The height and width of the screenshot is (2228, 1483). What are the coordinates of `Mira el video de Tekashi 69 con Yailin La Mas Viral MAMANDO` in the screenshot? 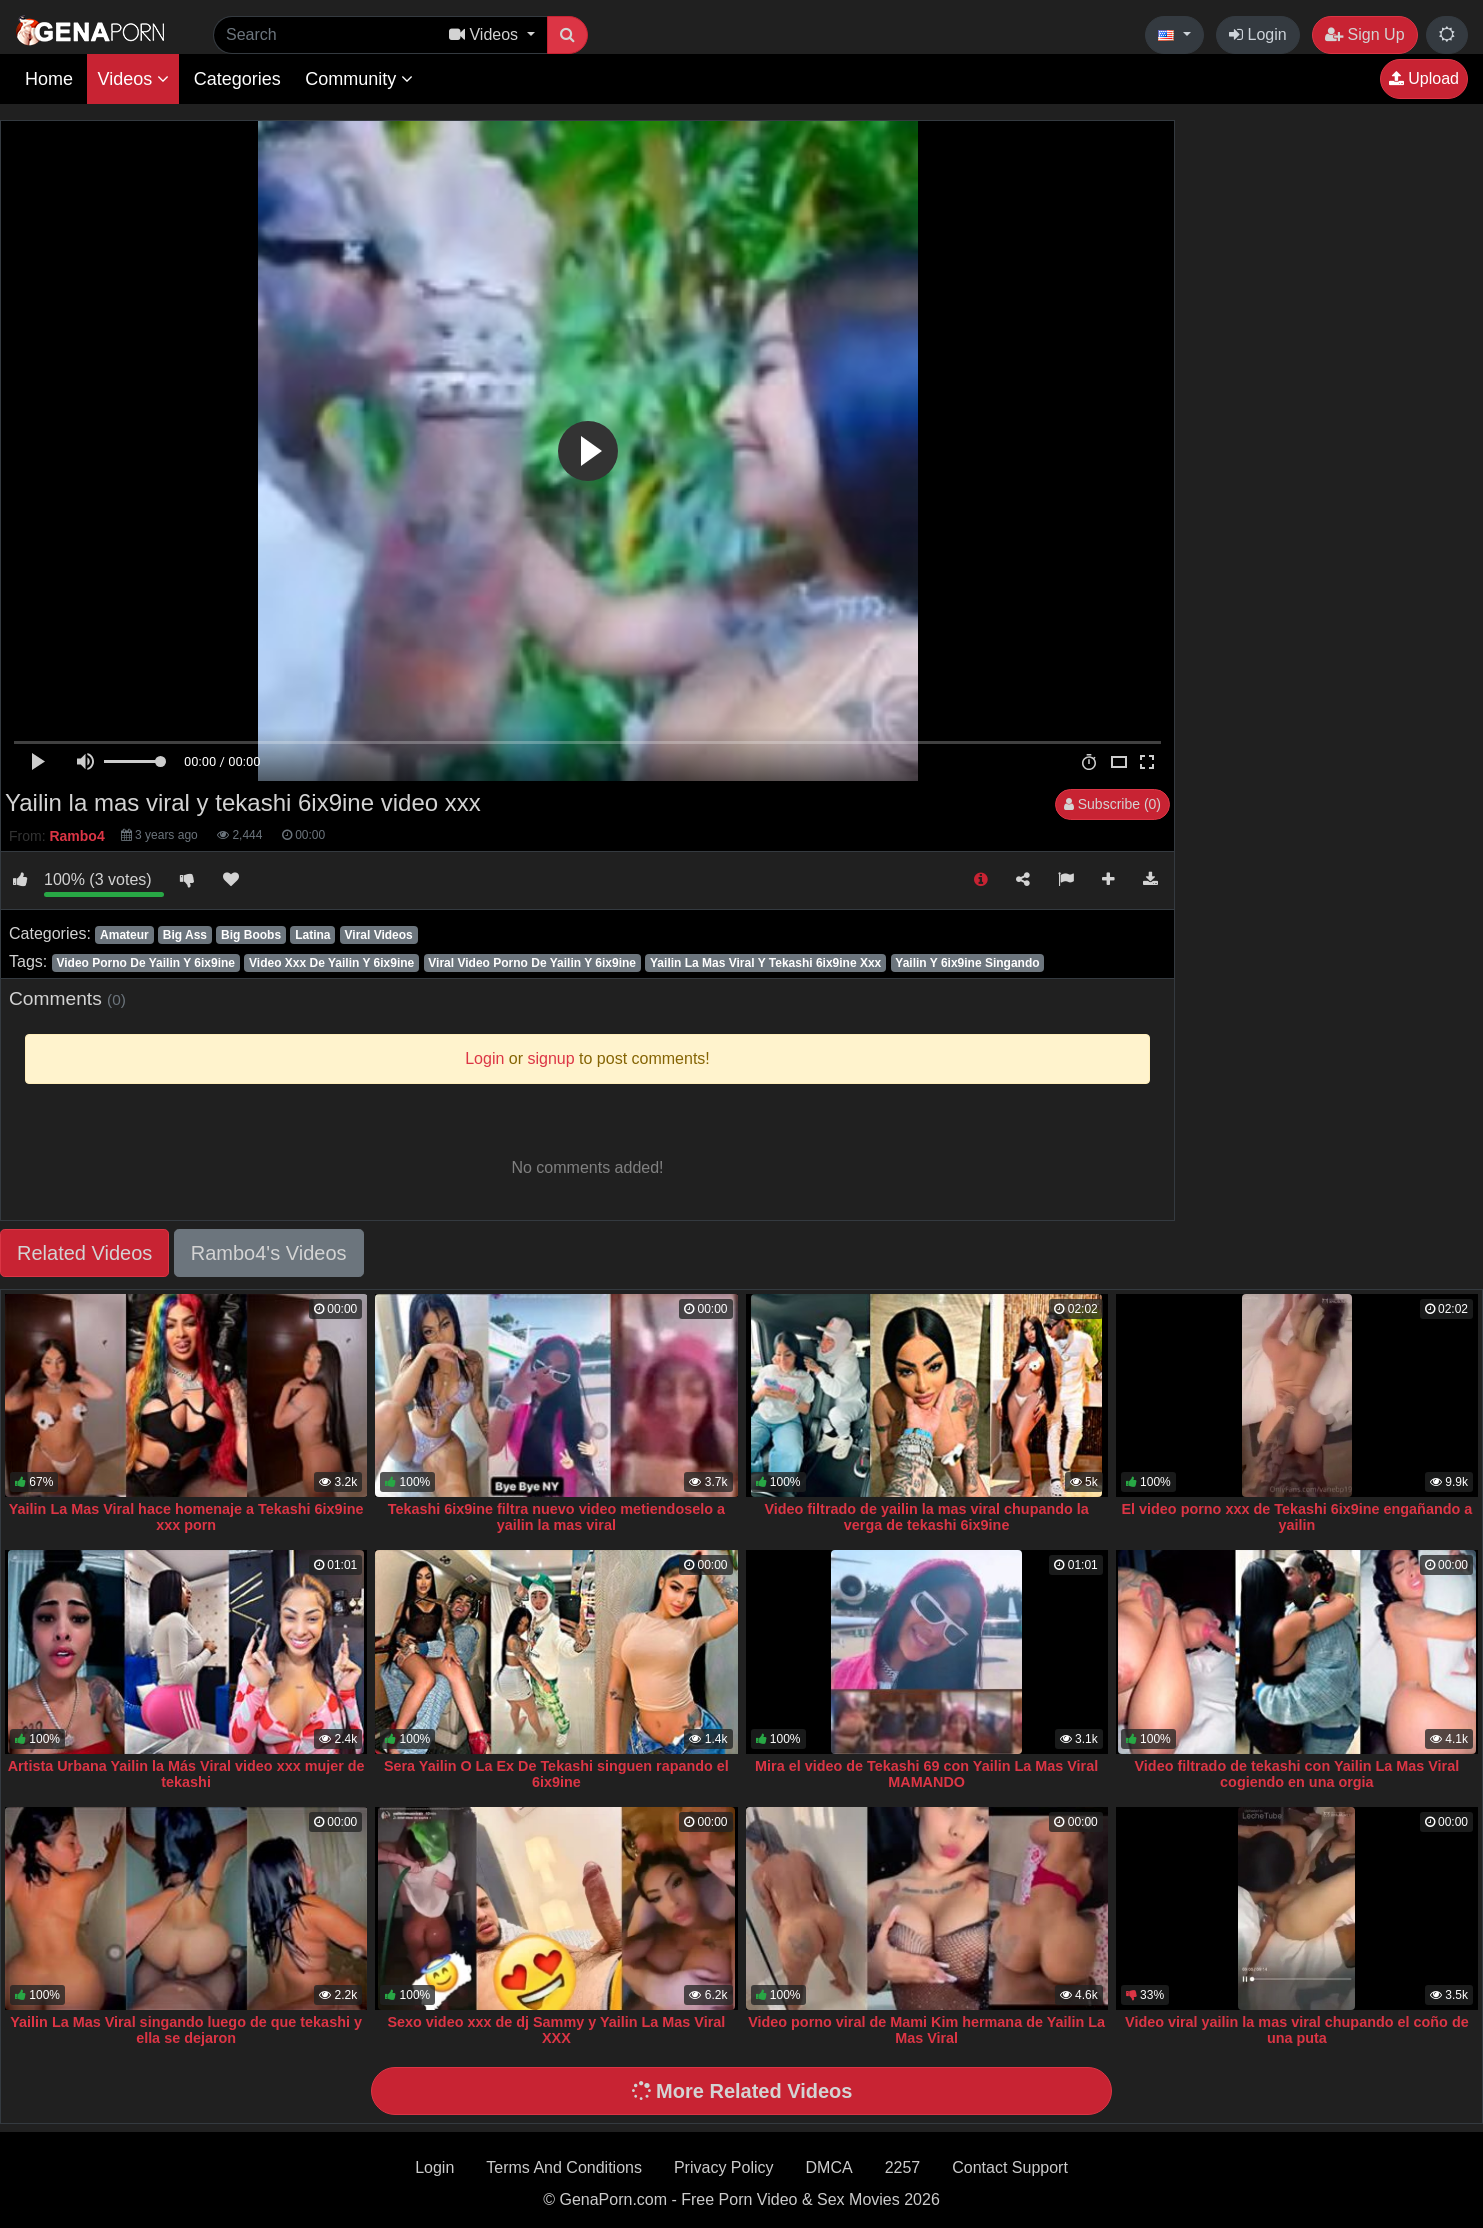 It's located at (926, 1774).